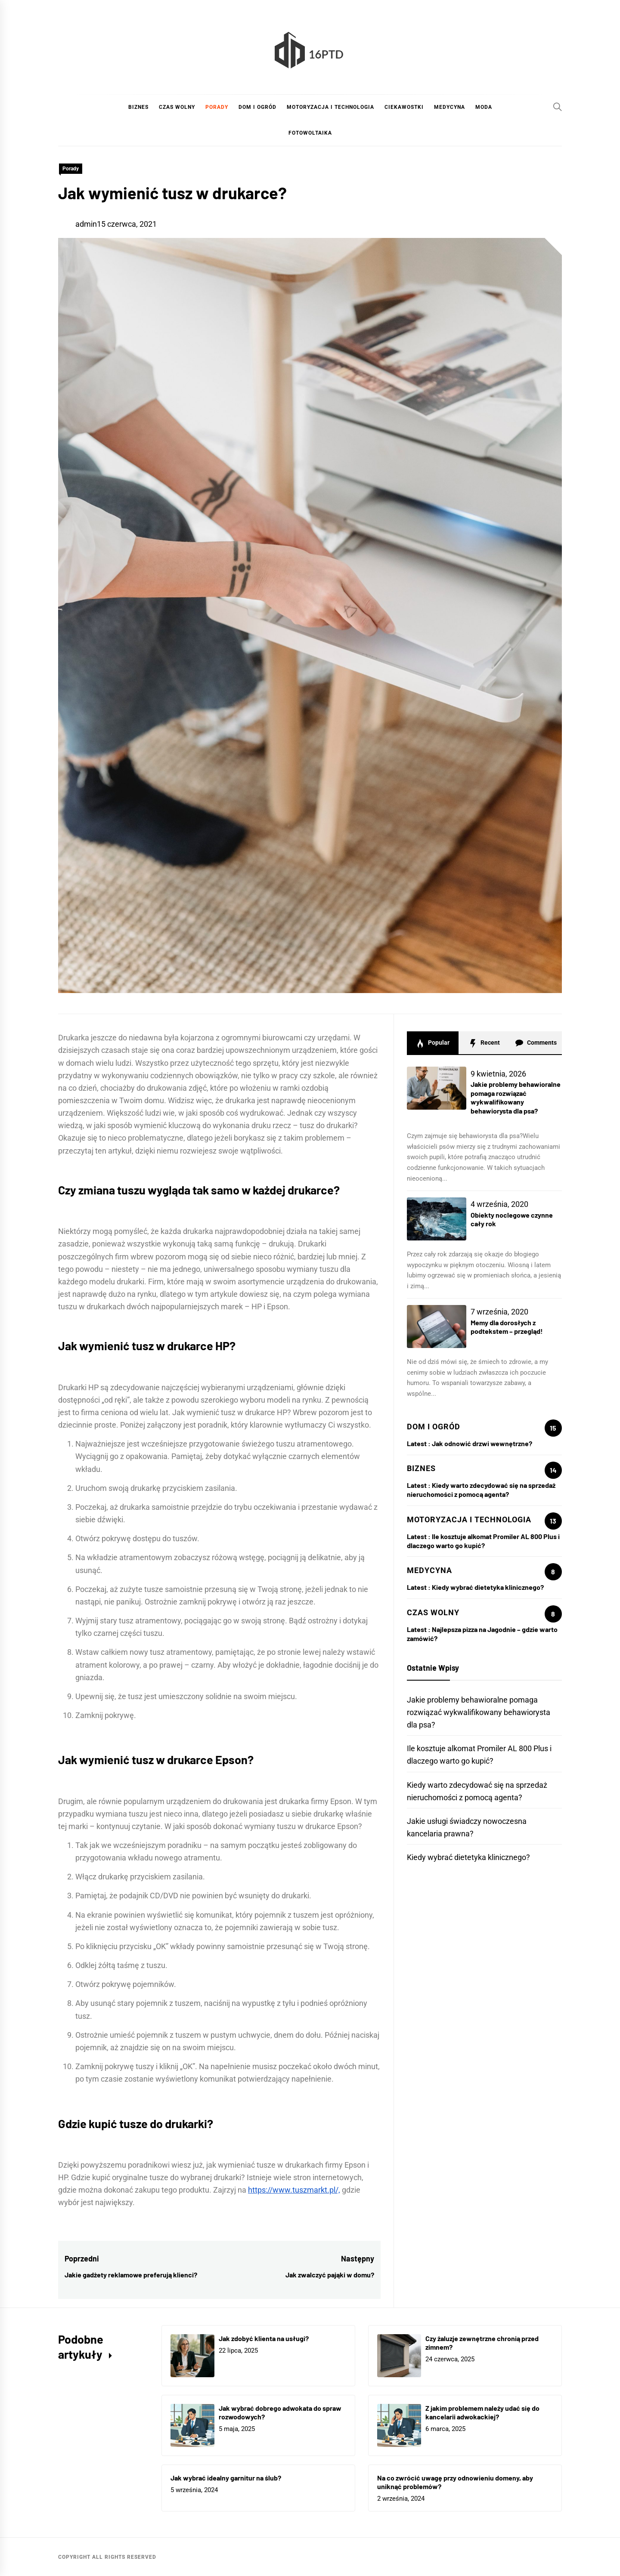  What do you see at coordinates (482, 2412) in the screenshot?
I see `Z jakim problemem należy udać się do kancelarii adwokackiej?` at bounding box center [482, 2412].